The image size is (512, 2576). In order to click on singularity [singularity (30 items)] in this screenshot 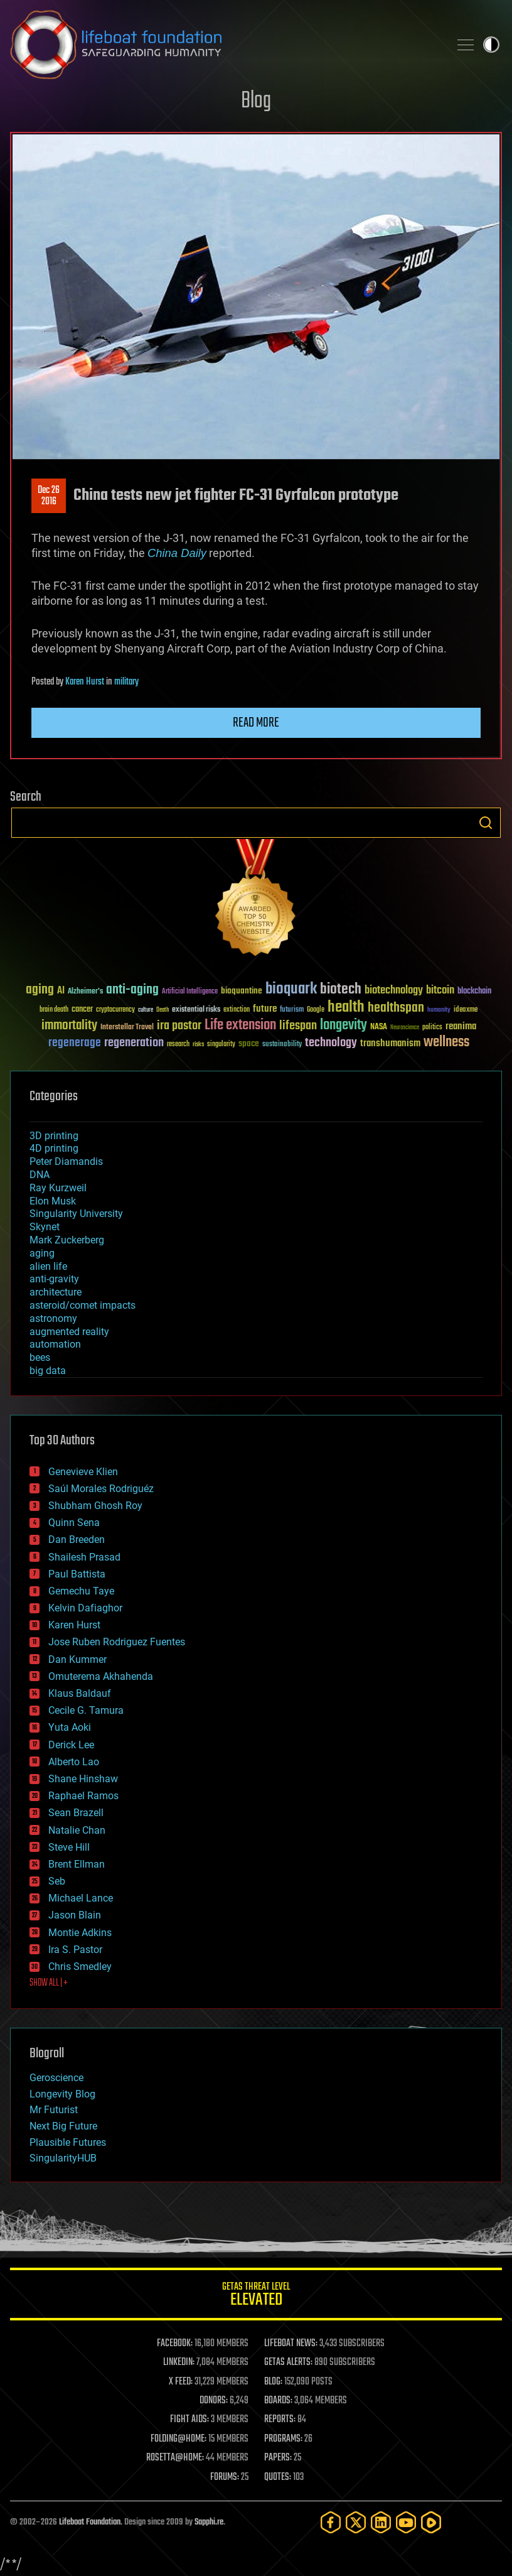, I will do `click(221, 1045)`.